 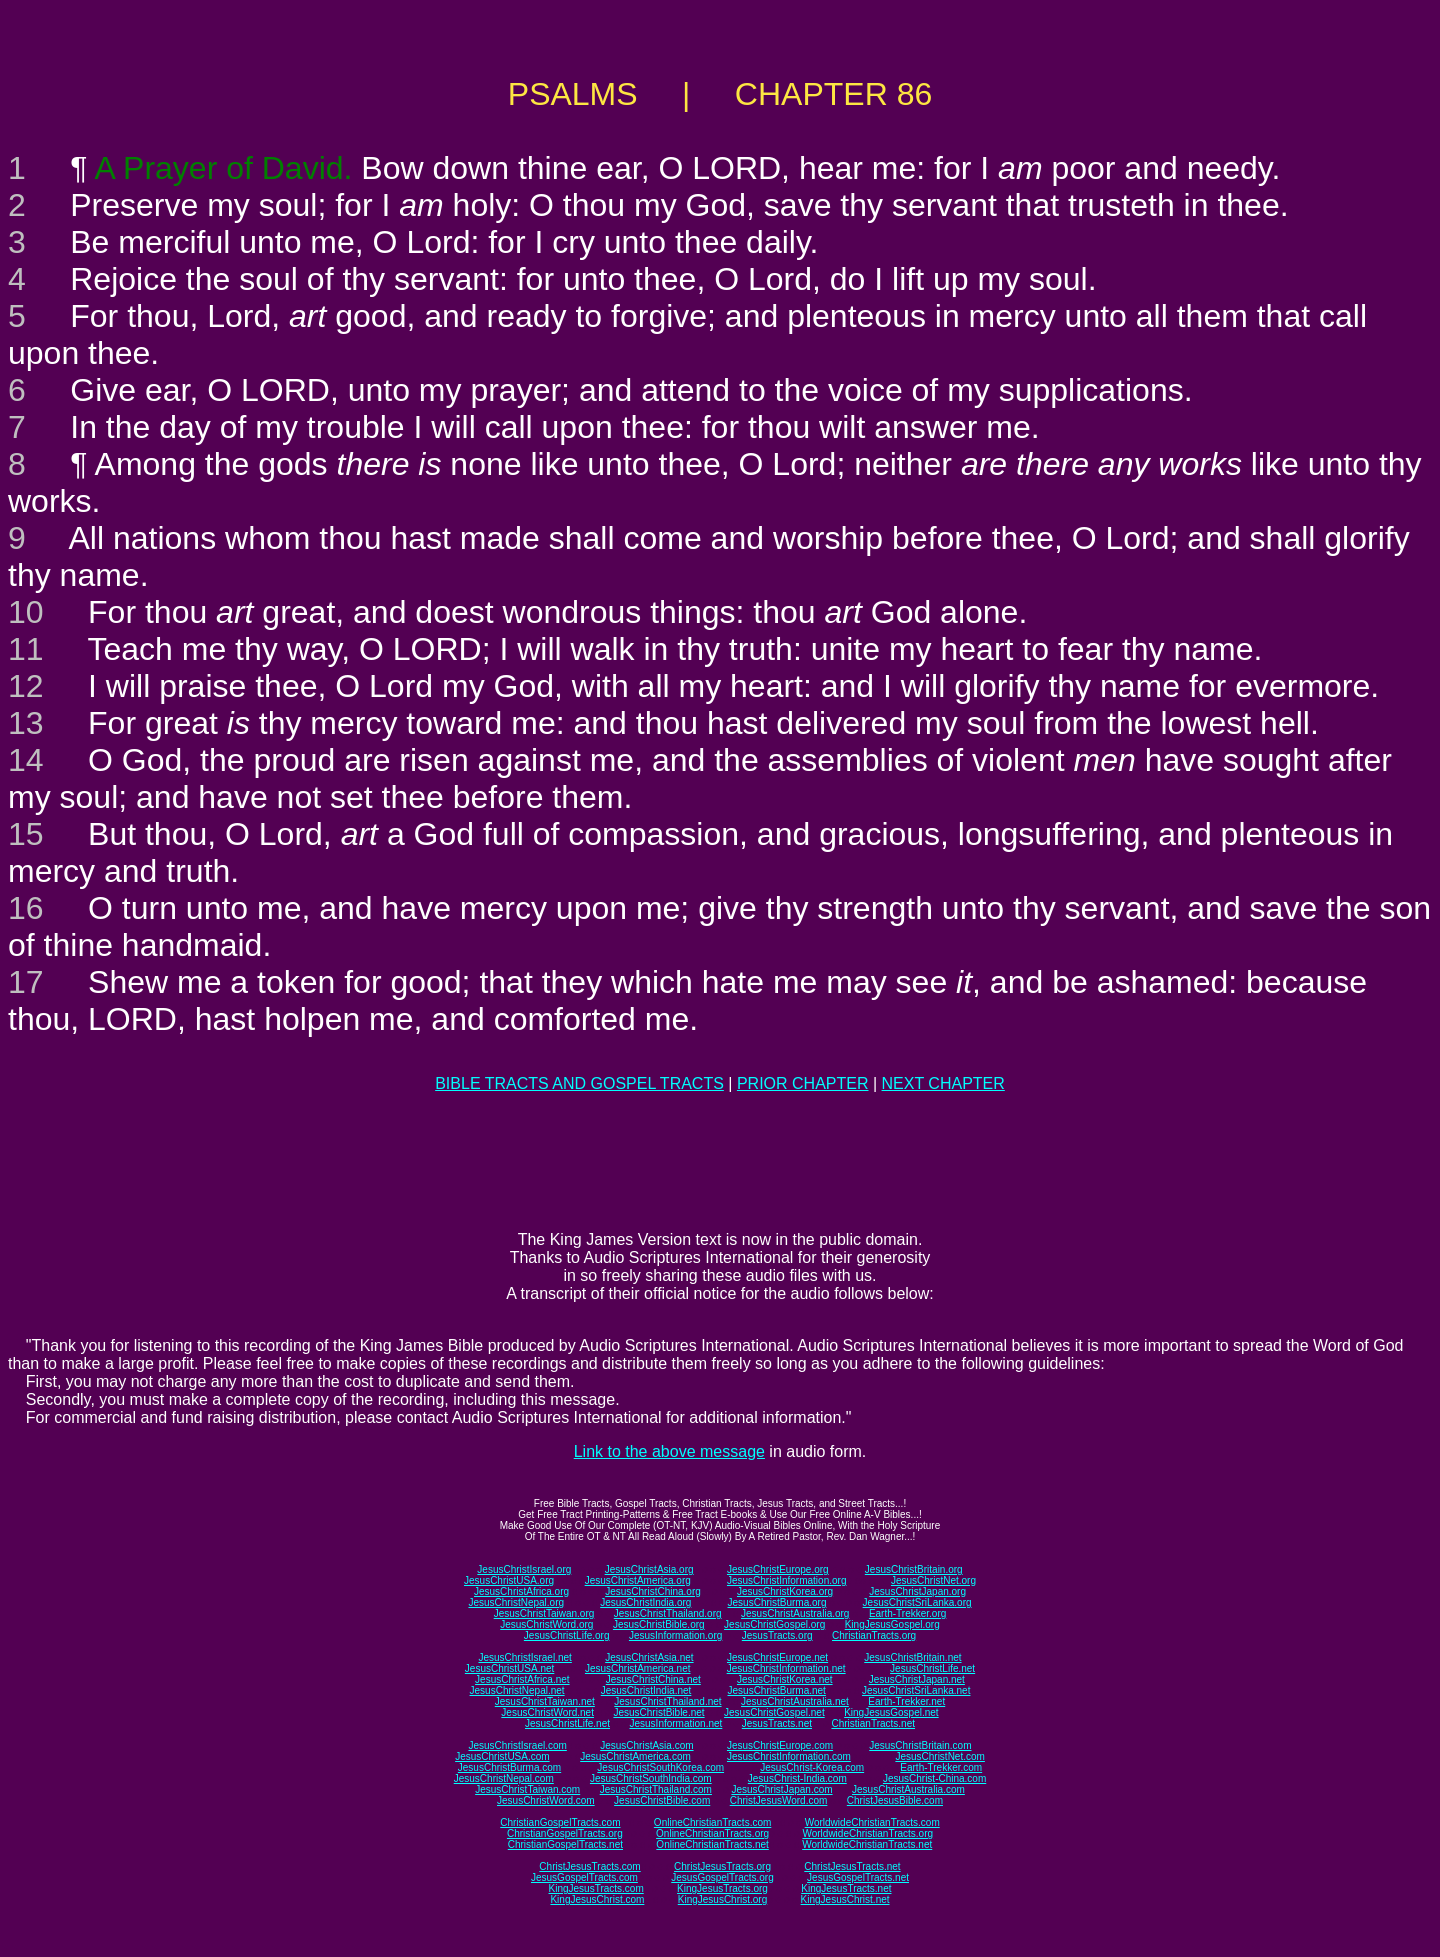 What do you see at coordinates (780, 1745) in the screenshot?
I see `JesusChristEurope.com` at bounding box center [780, 1745].